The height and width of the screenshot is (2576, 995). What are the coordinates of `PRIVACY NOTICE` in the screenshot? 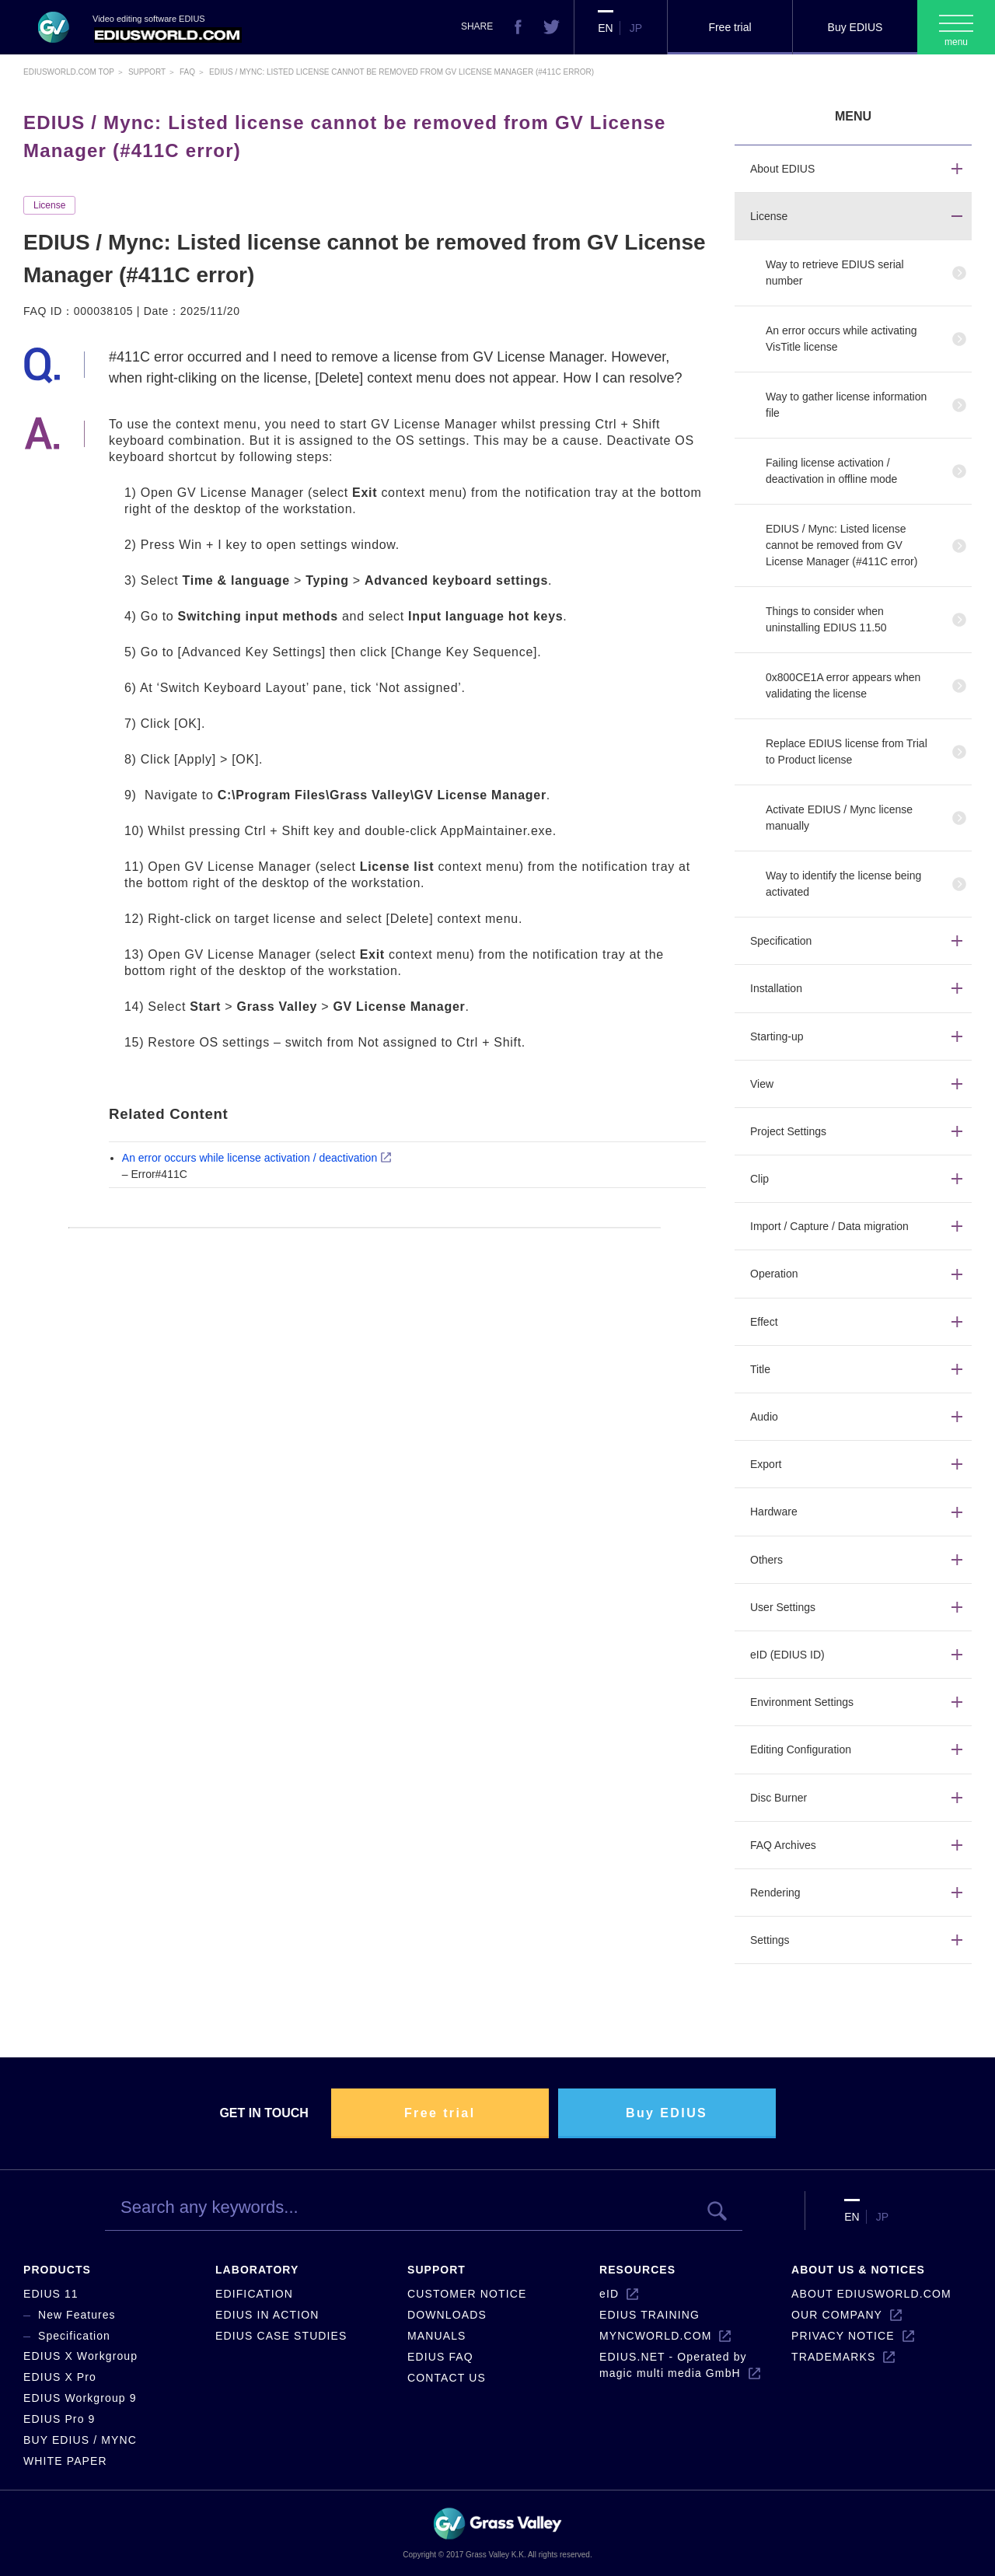 It's located at (843, 2336).